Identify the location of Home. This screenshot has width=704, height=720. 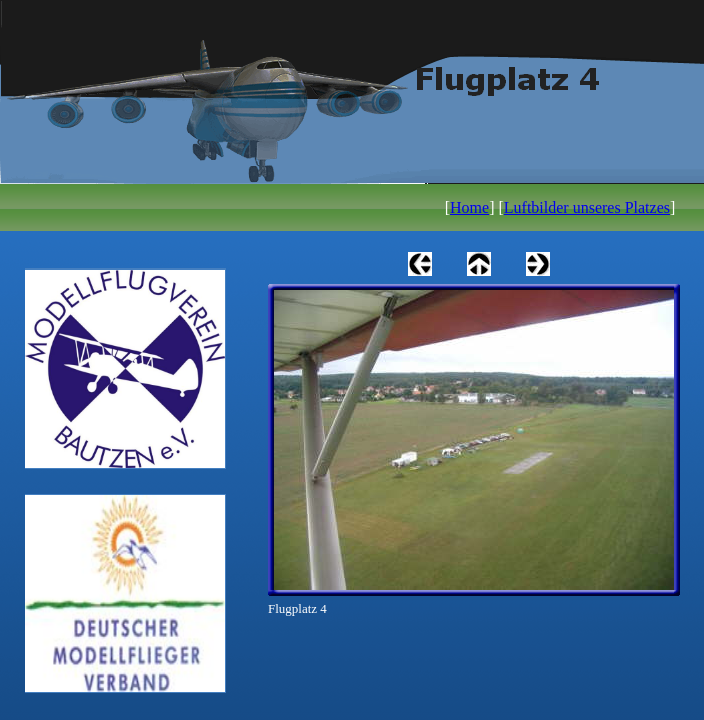
(469, 207).